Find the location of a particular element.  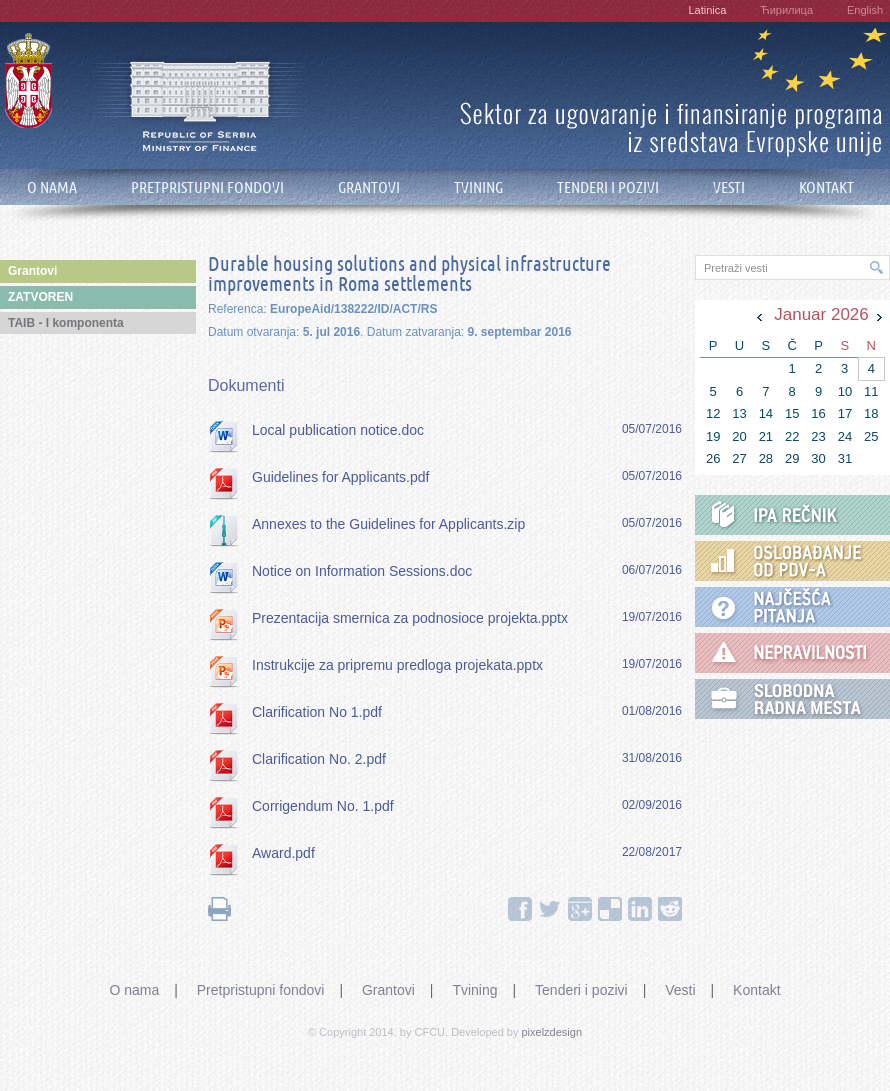

Award.pdf is located at coordinates (283, 853).